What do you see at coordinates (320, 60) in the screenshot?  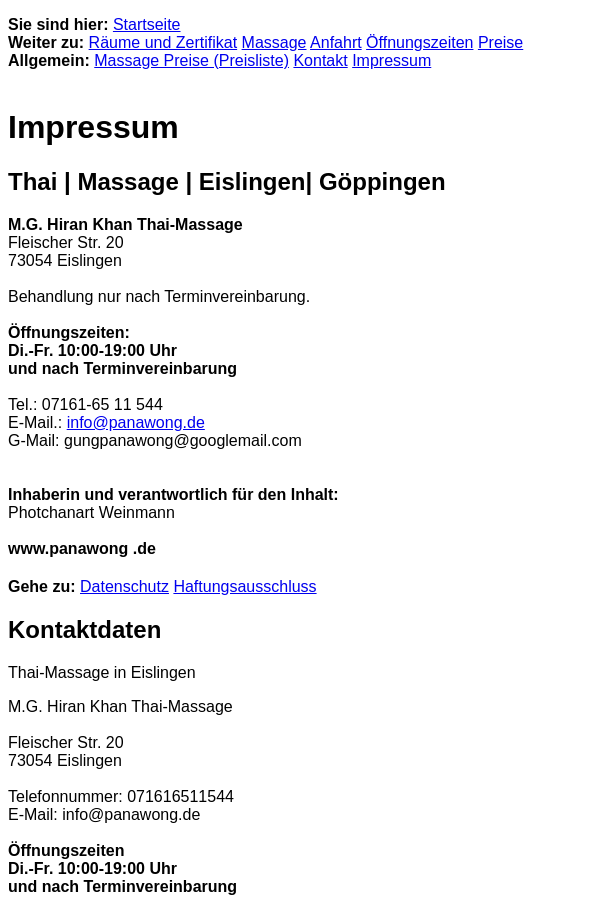 I see `Kontakt` at bounding box center [320, 60].